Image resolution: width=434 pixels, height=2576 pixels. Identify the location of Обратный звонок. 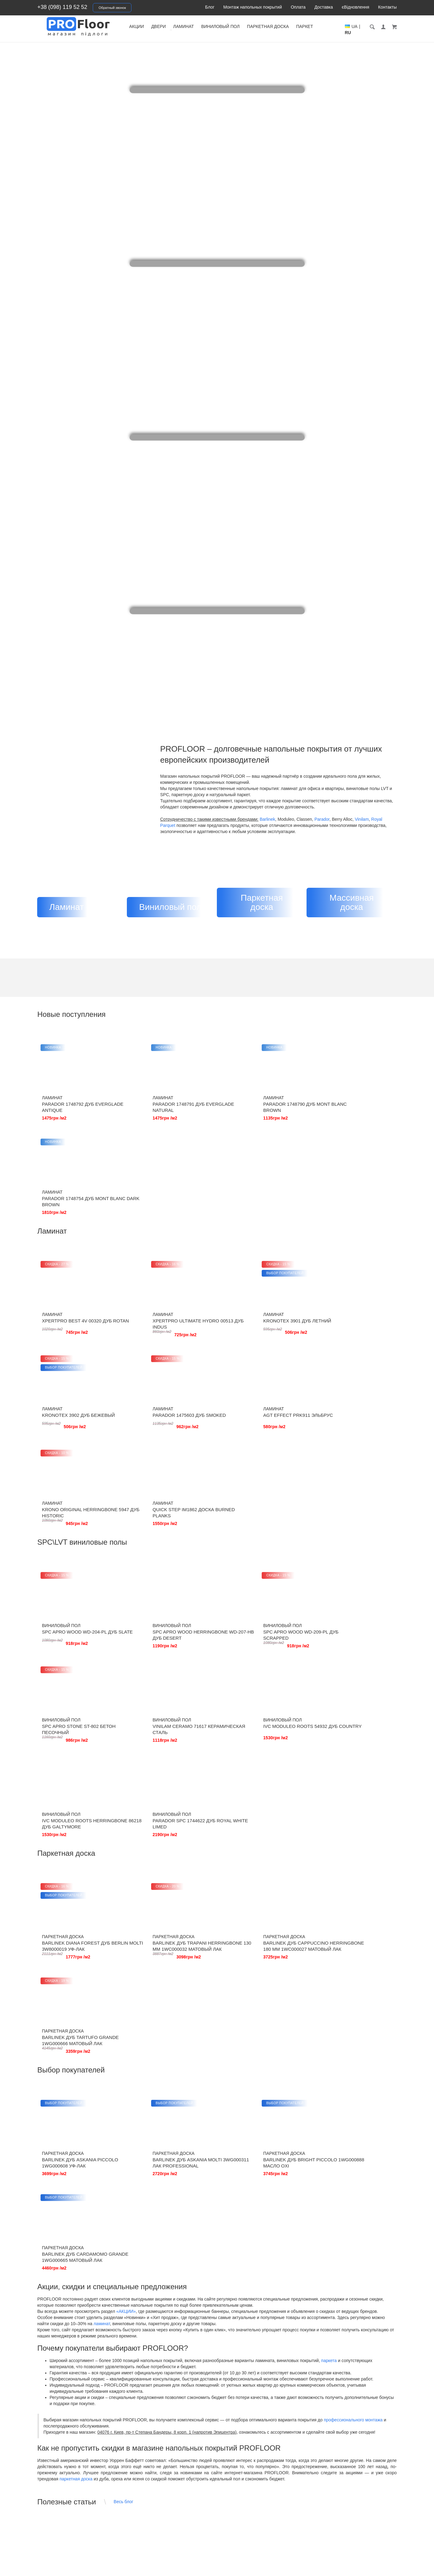
(112, 8).